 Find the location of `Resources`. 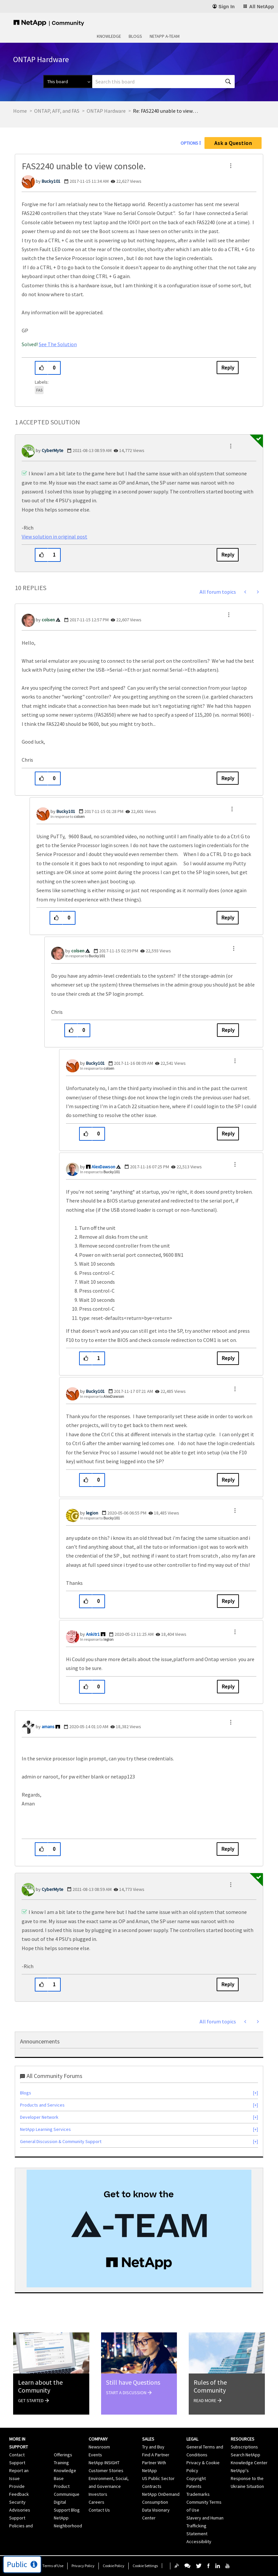

Resources is located at coordinates (242, 2439).